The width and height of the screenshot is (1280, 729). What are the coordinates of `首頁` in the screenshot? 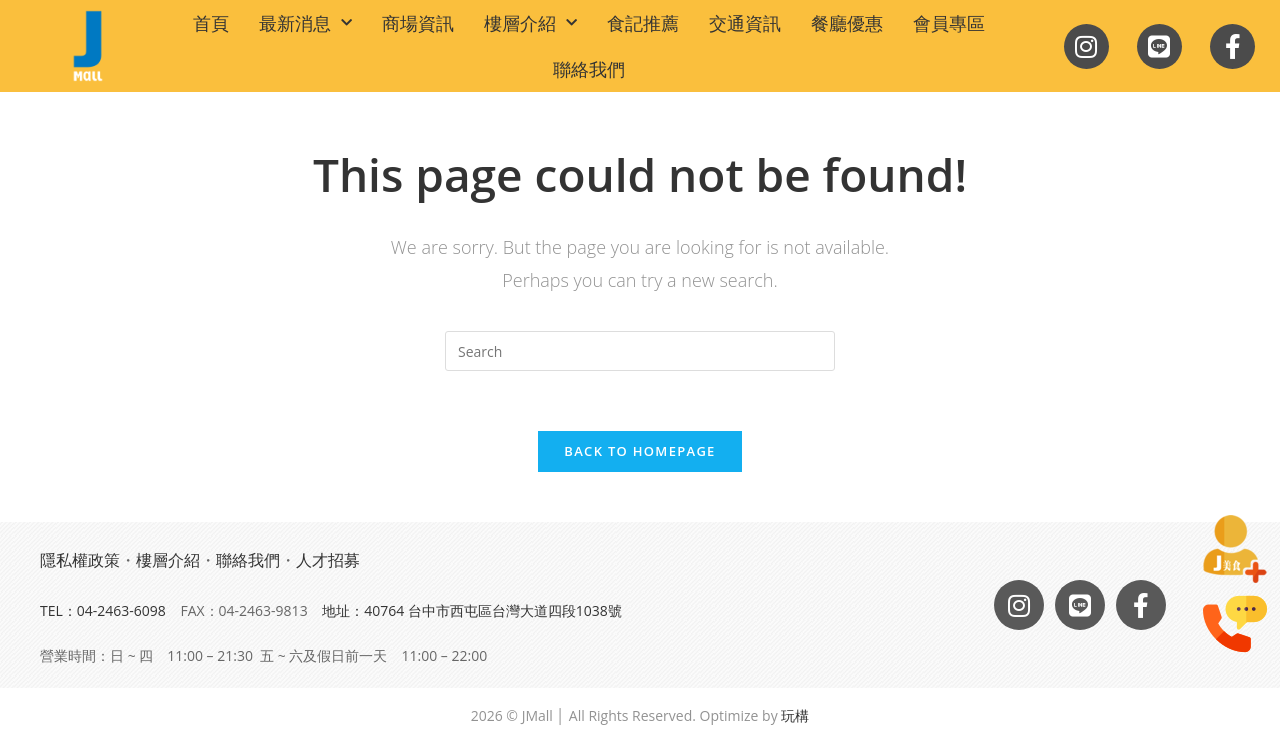 It's located at (211, 23).